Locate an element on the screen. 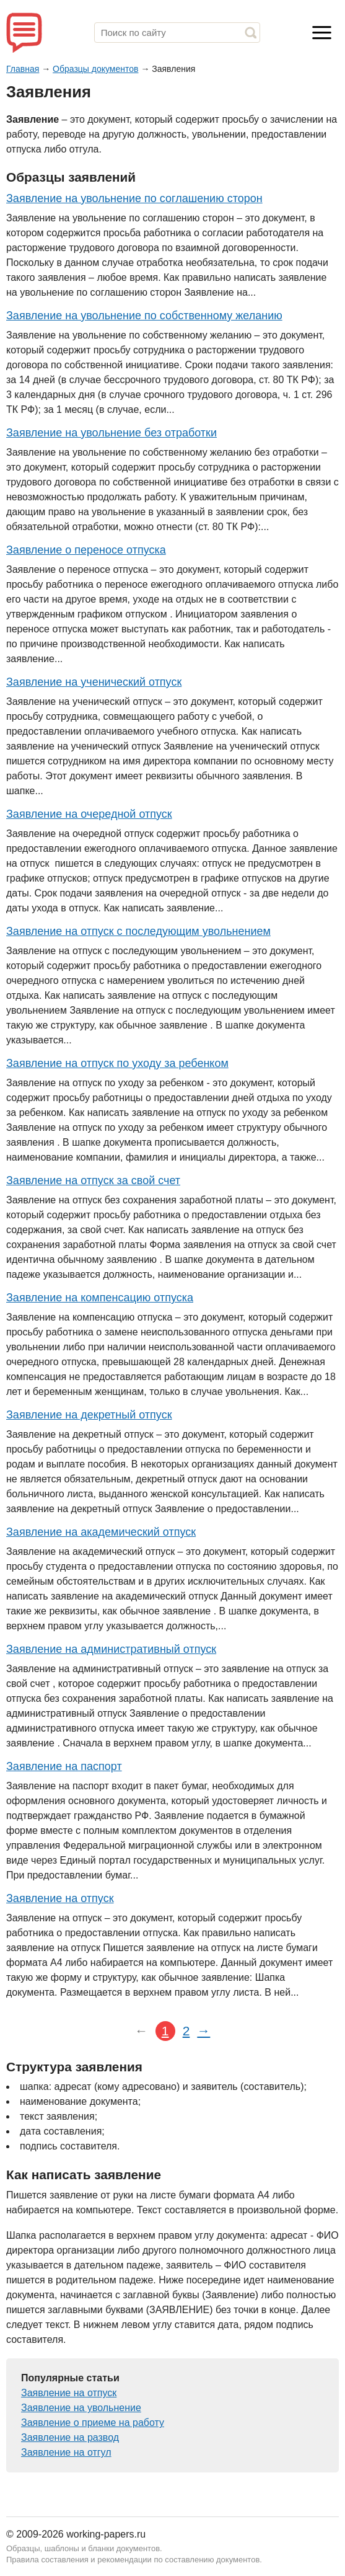  Заявление на паспорт is located at coordinates (64, 1766).